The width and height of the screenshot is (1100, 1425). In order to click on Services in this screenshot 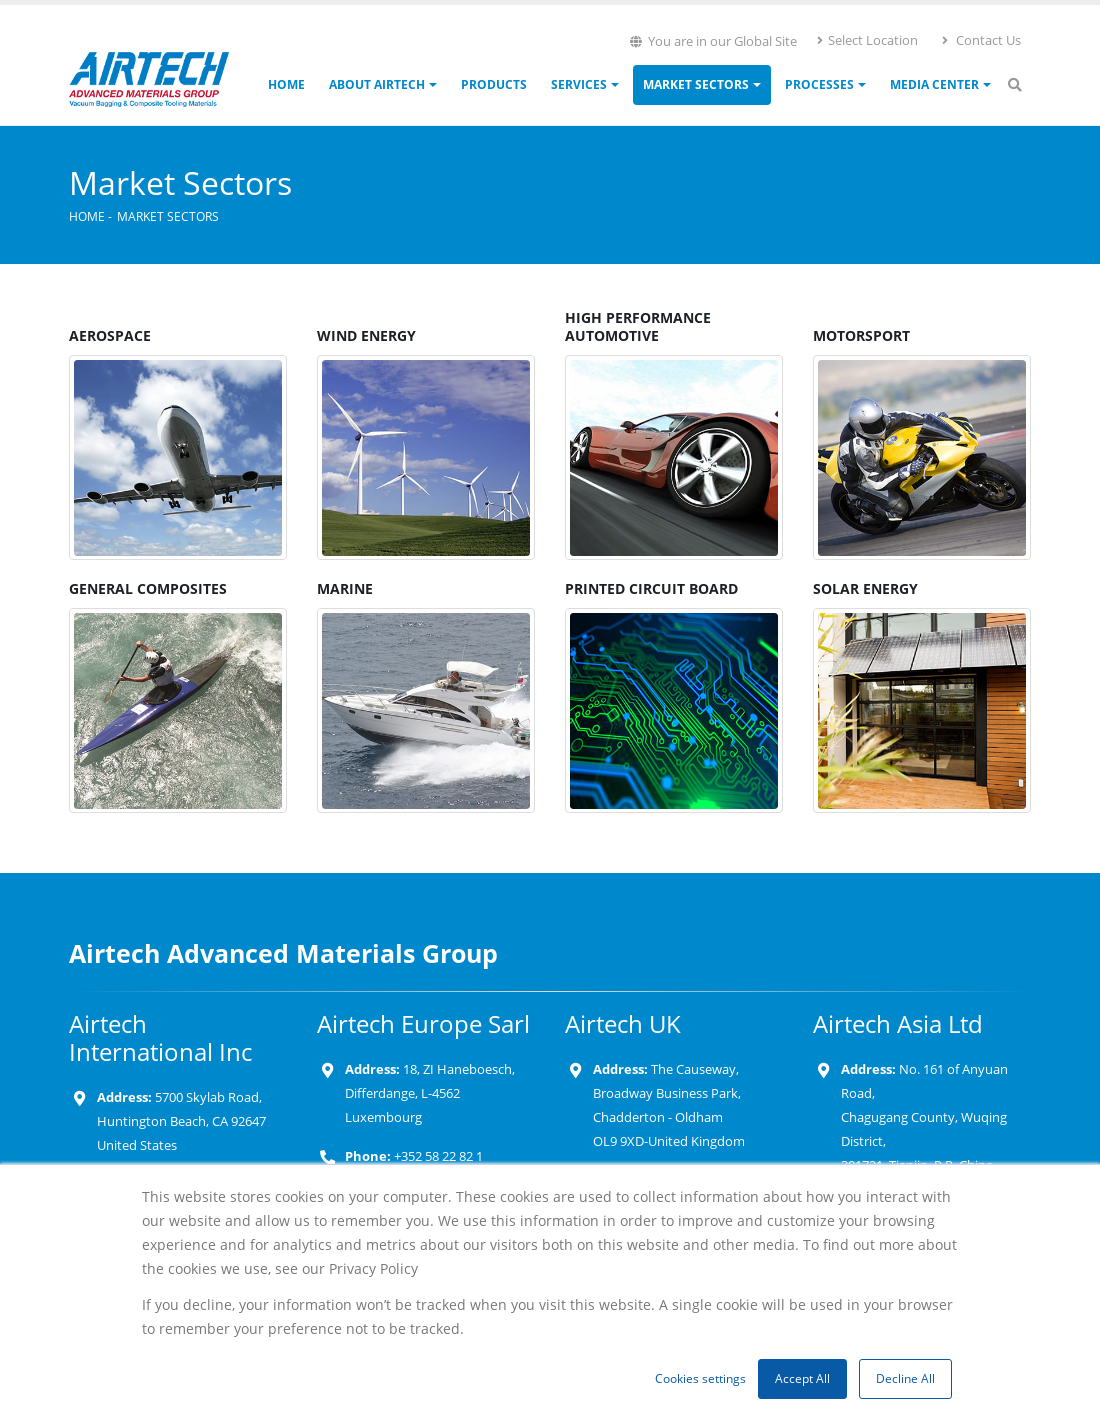, I will do `click(579, 84)`.